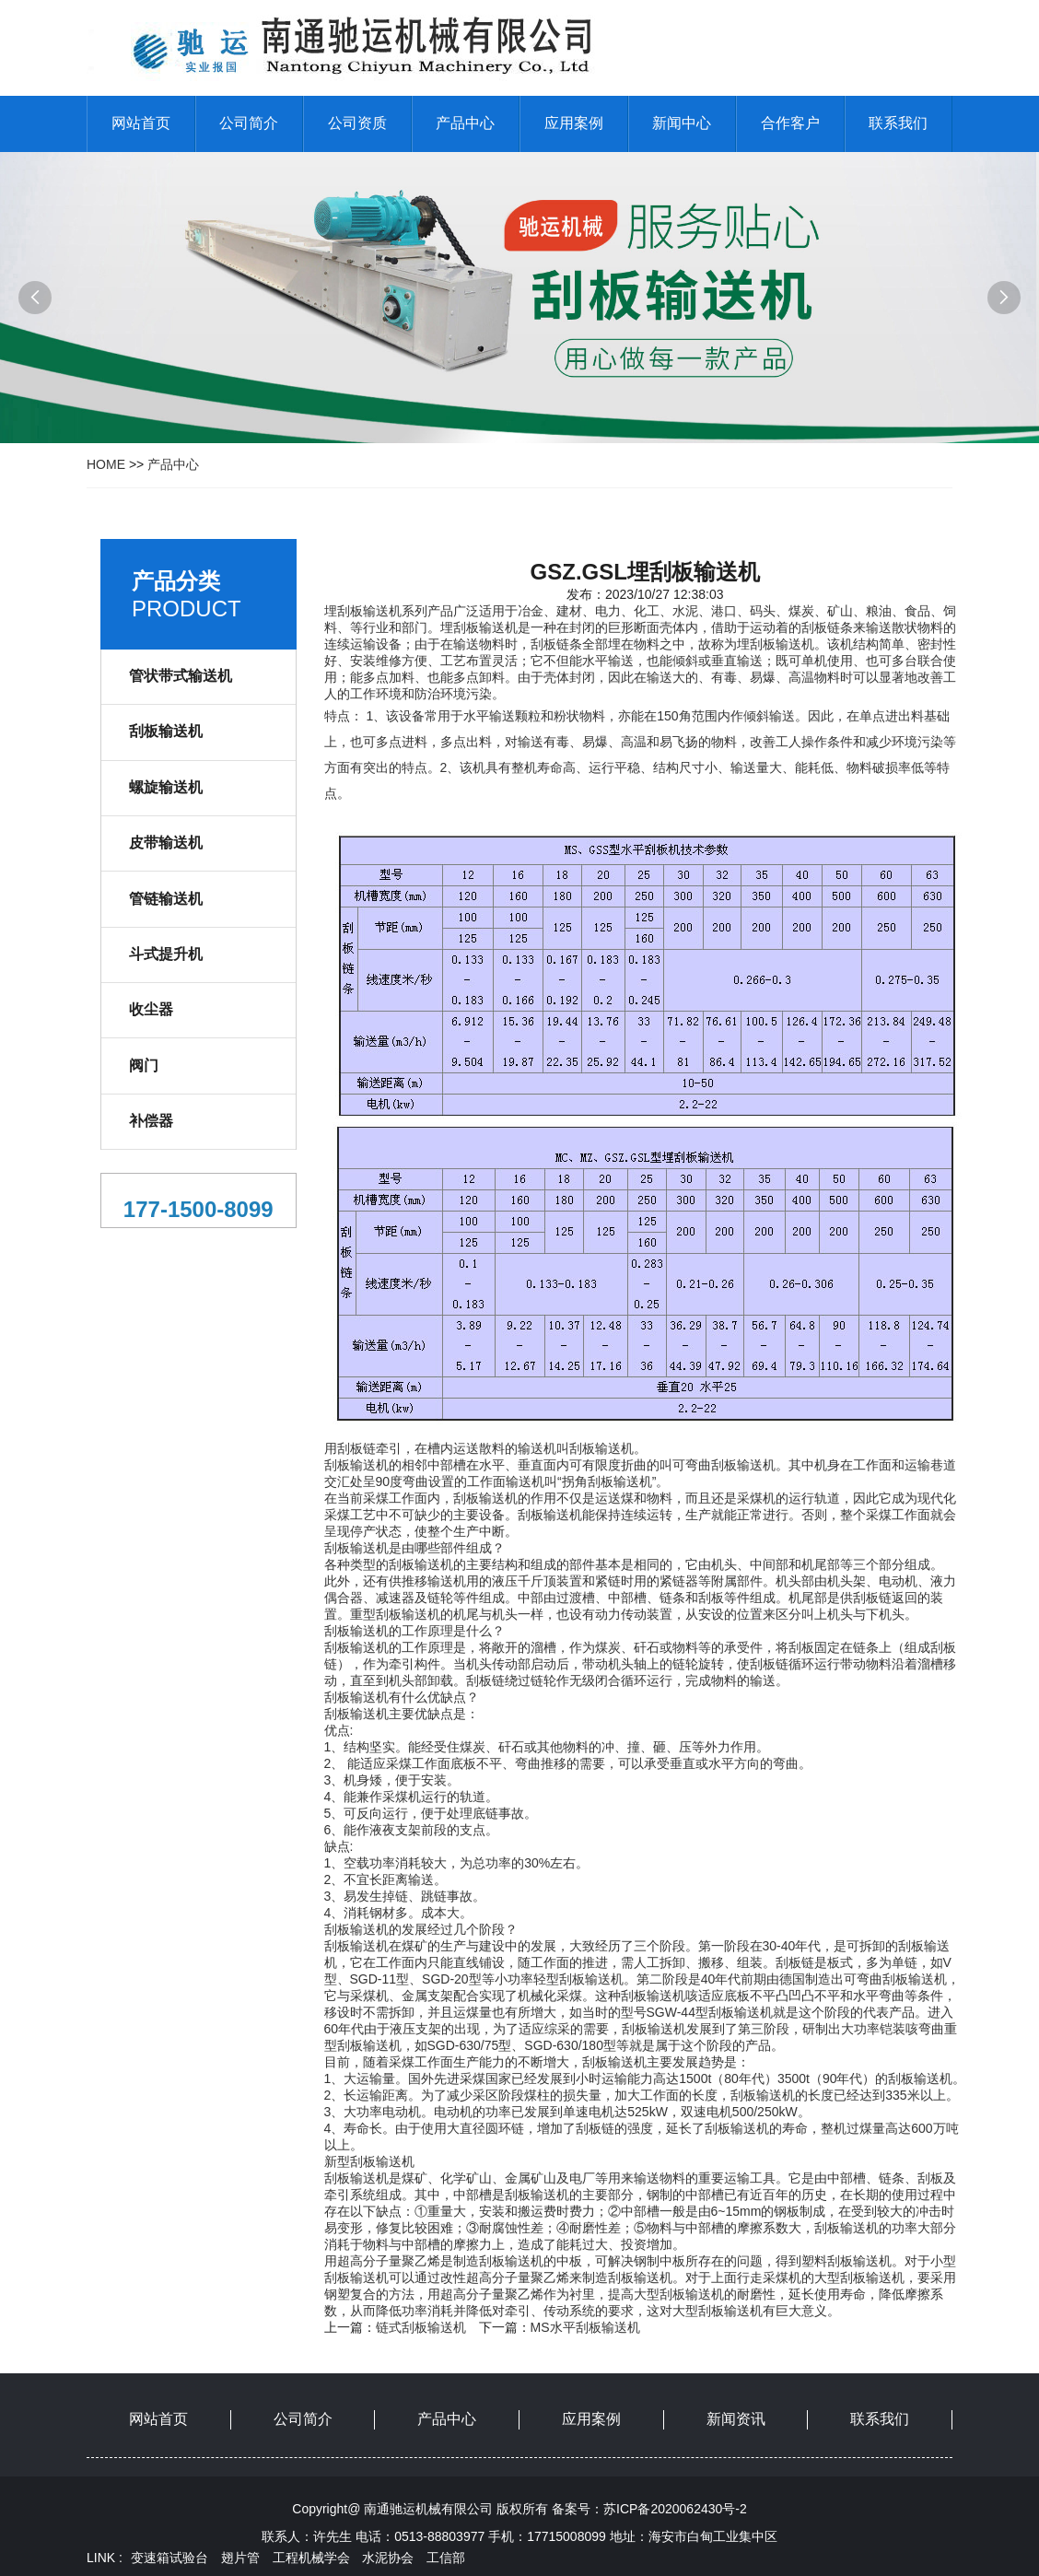 The height and width of the screenshot is (2576, 1039). Describe the element at coordinates (681, 123) in the screenshot. I see `新闻中心` at that location.